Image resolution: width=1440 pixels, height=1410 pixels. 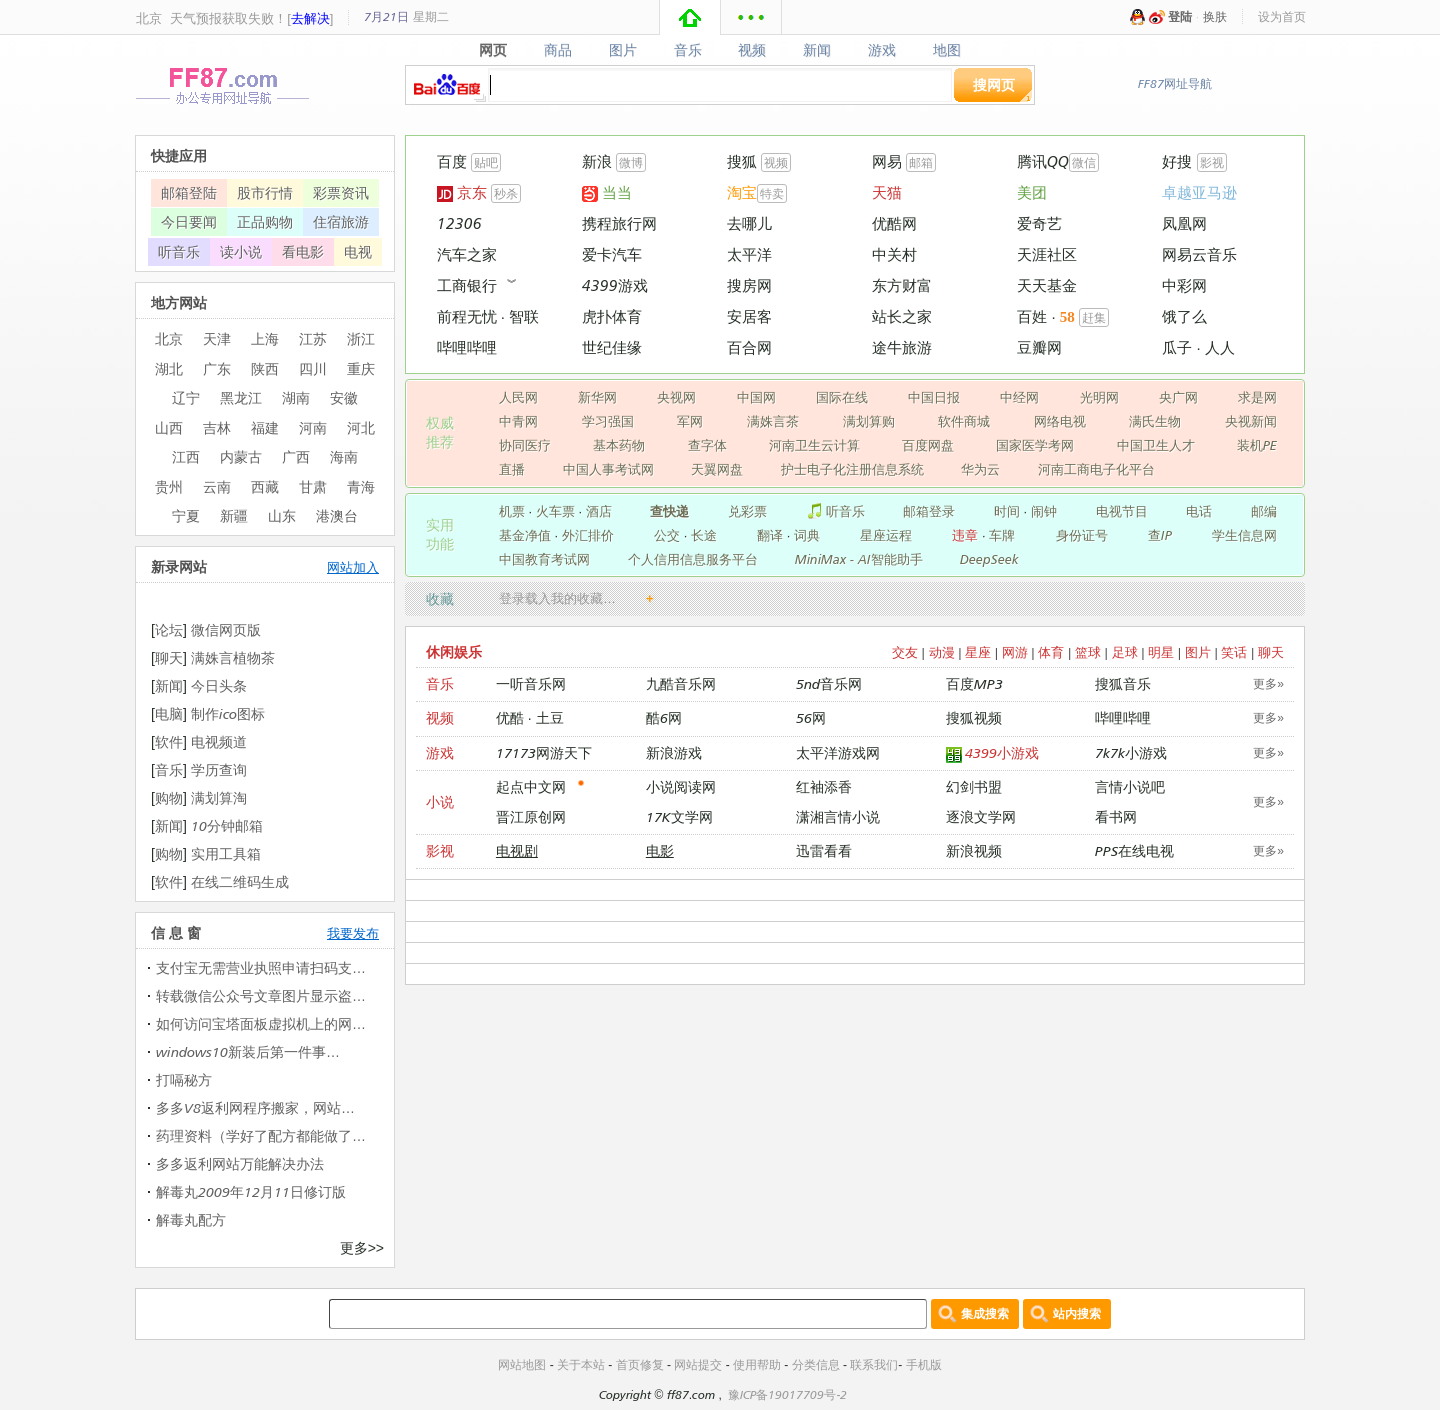 What do you see at coordinates (1047, 254) in the screenshot?
I see `天涯社区` at bounding box center [1047, 254].